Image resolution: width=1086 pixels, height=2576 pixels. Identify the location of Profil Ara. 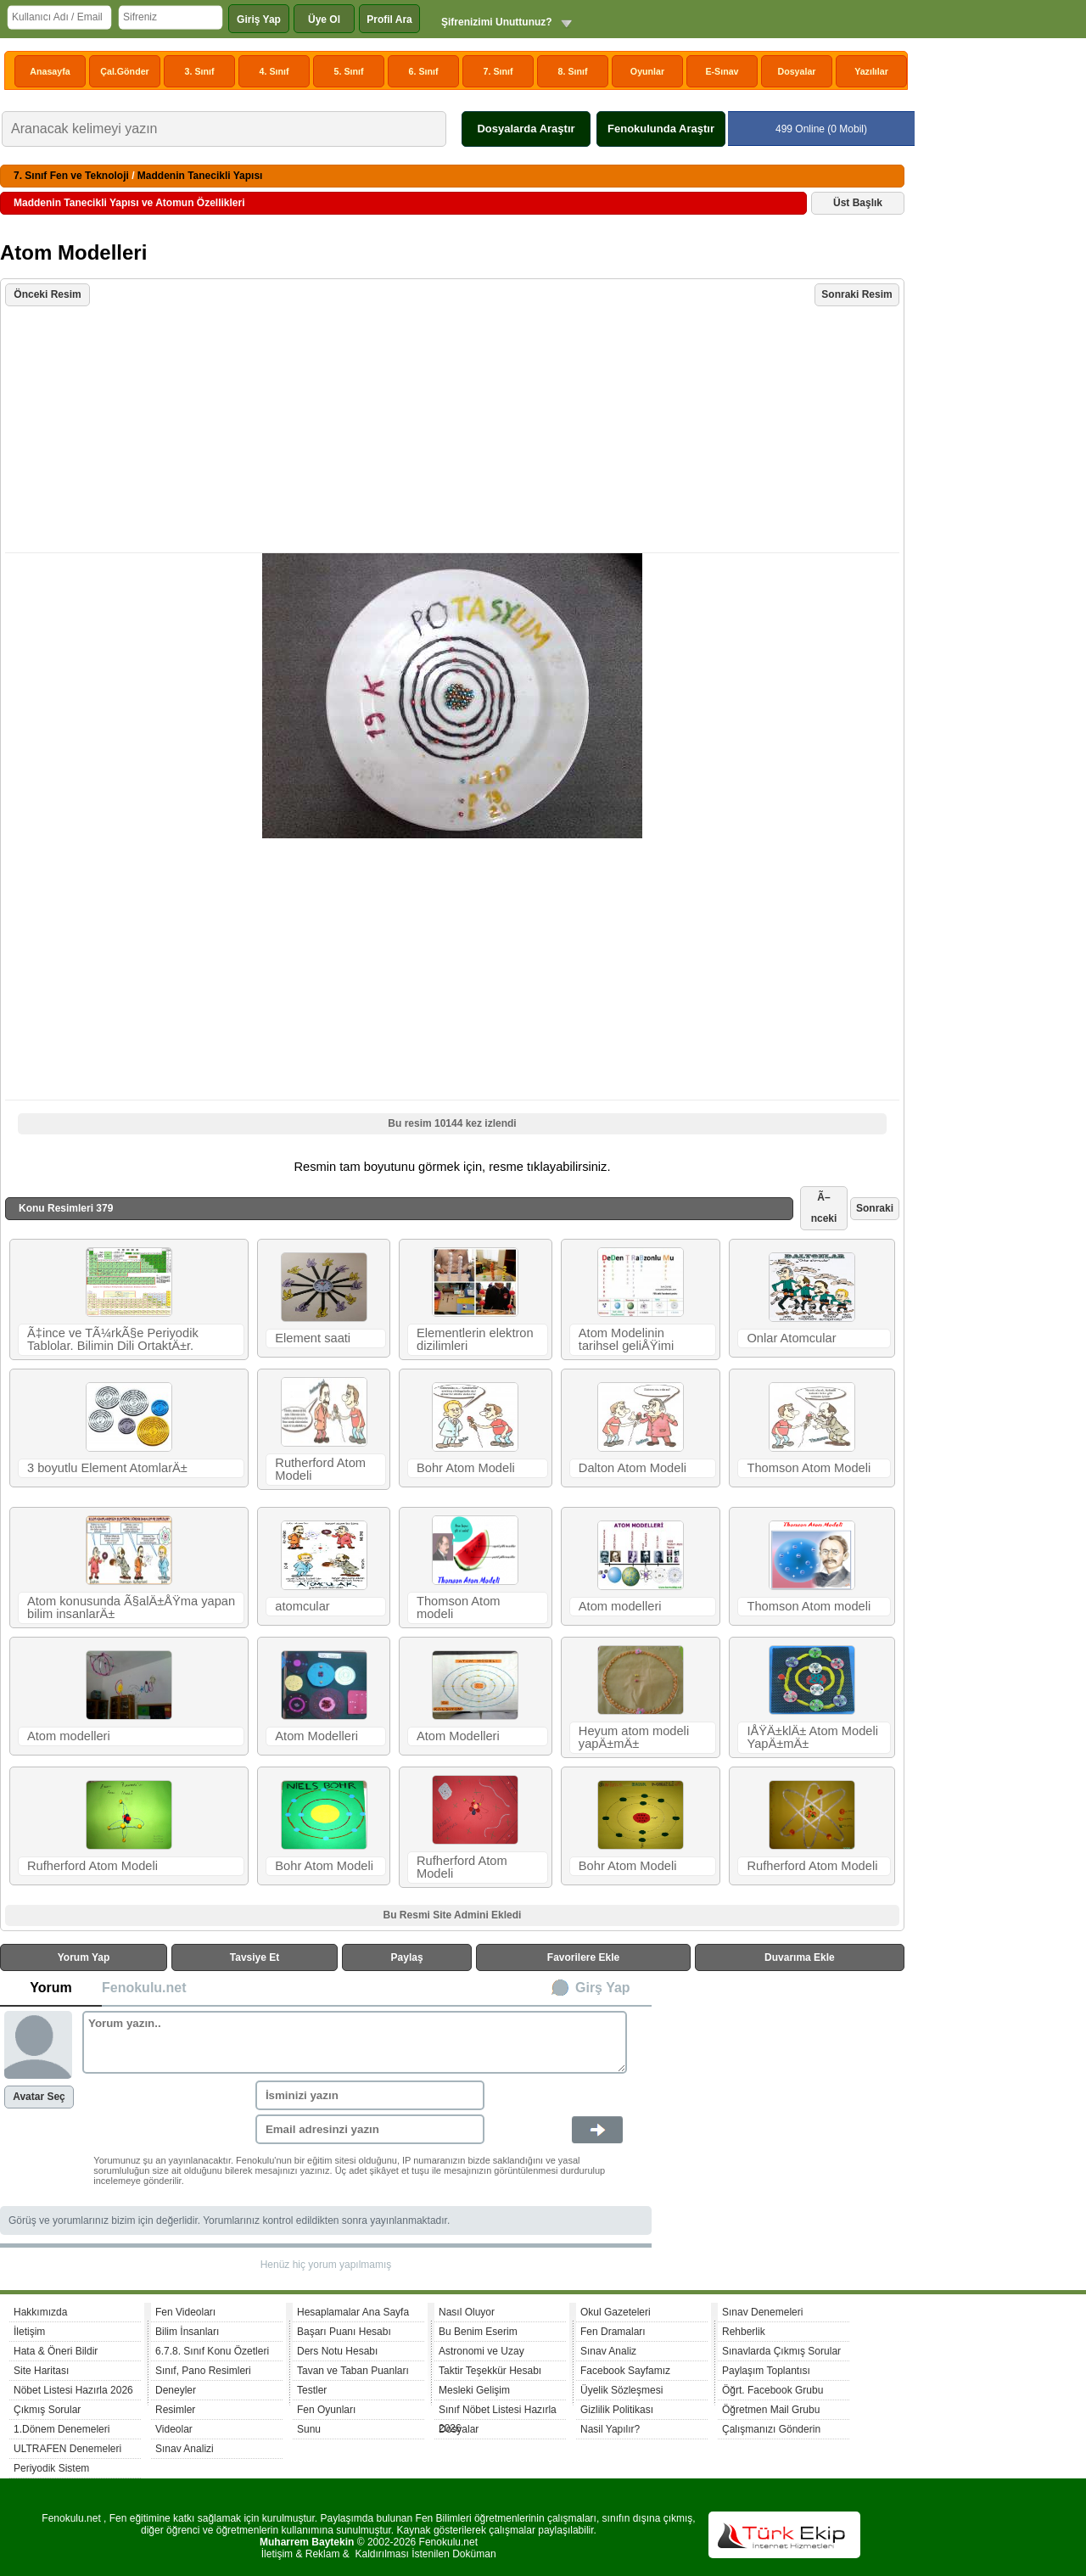
(389, 19).